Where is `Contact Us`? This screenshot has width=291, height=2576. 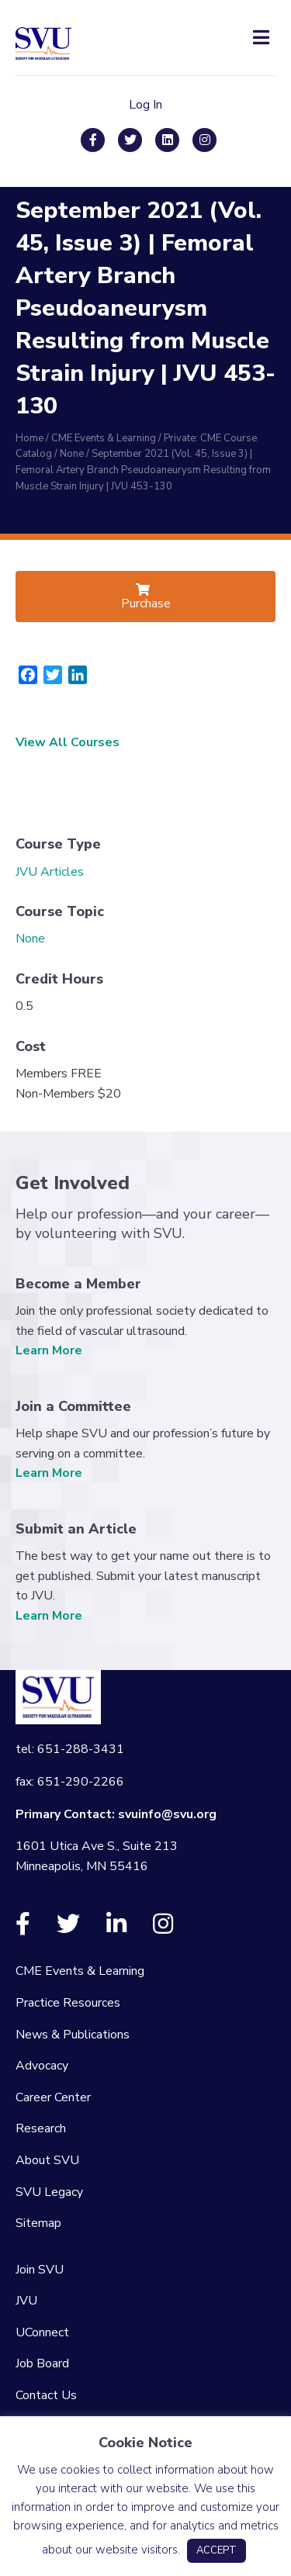
Contact Us is located at coordinates (46, 2395).